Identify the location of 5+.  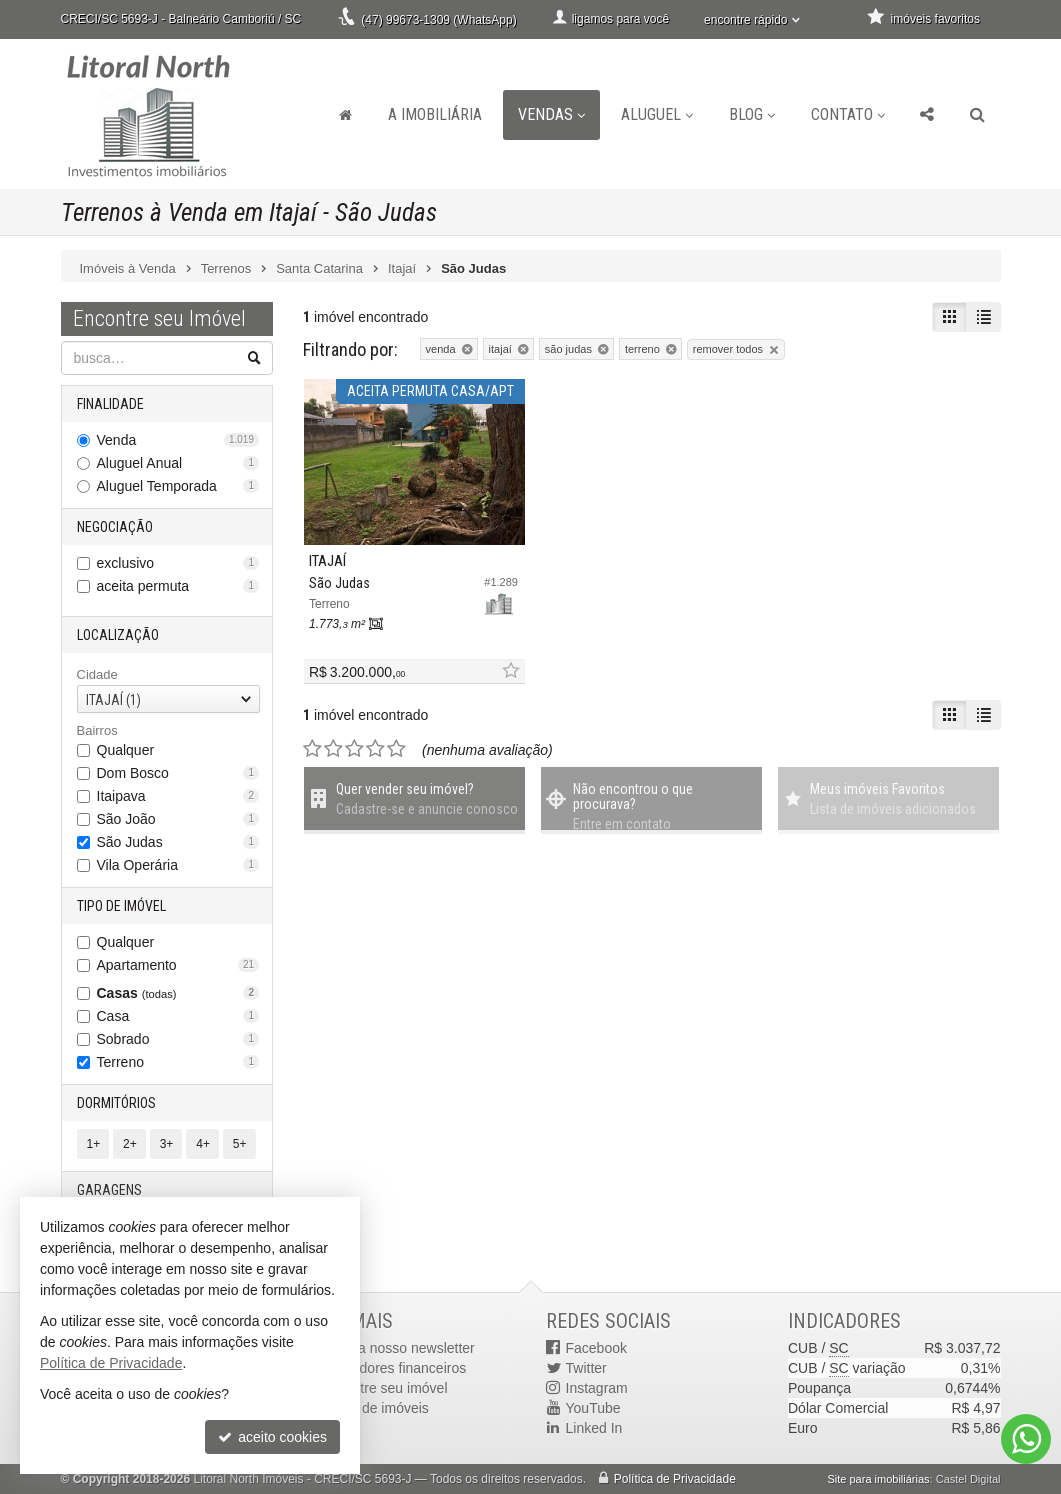
(240, 1144).